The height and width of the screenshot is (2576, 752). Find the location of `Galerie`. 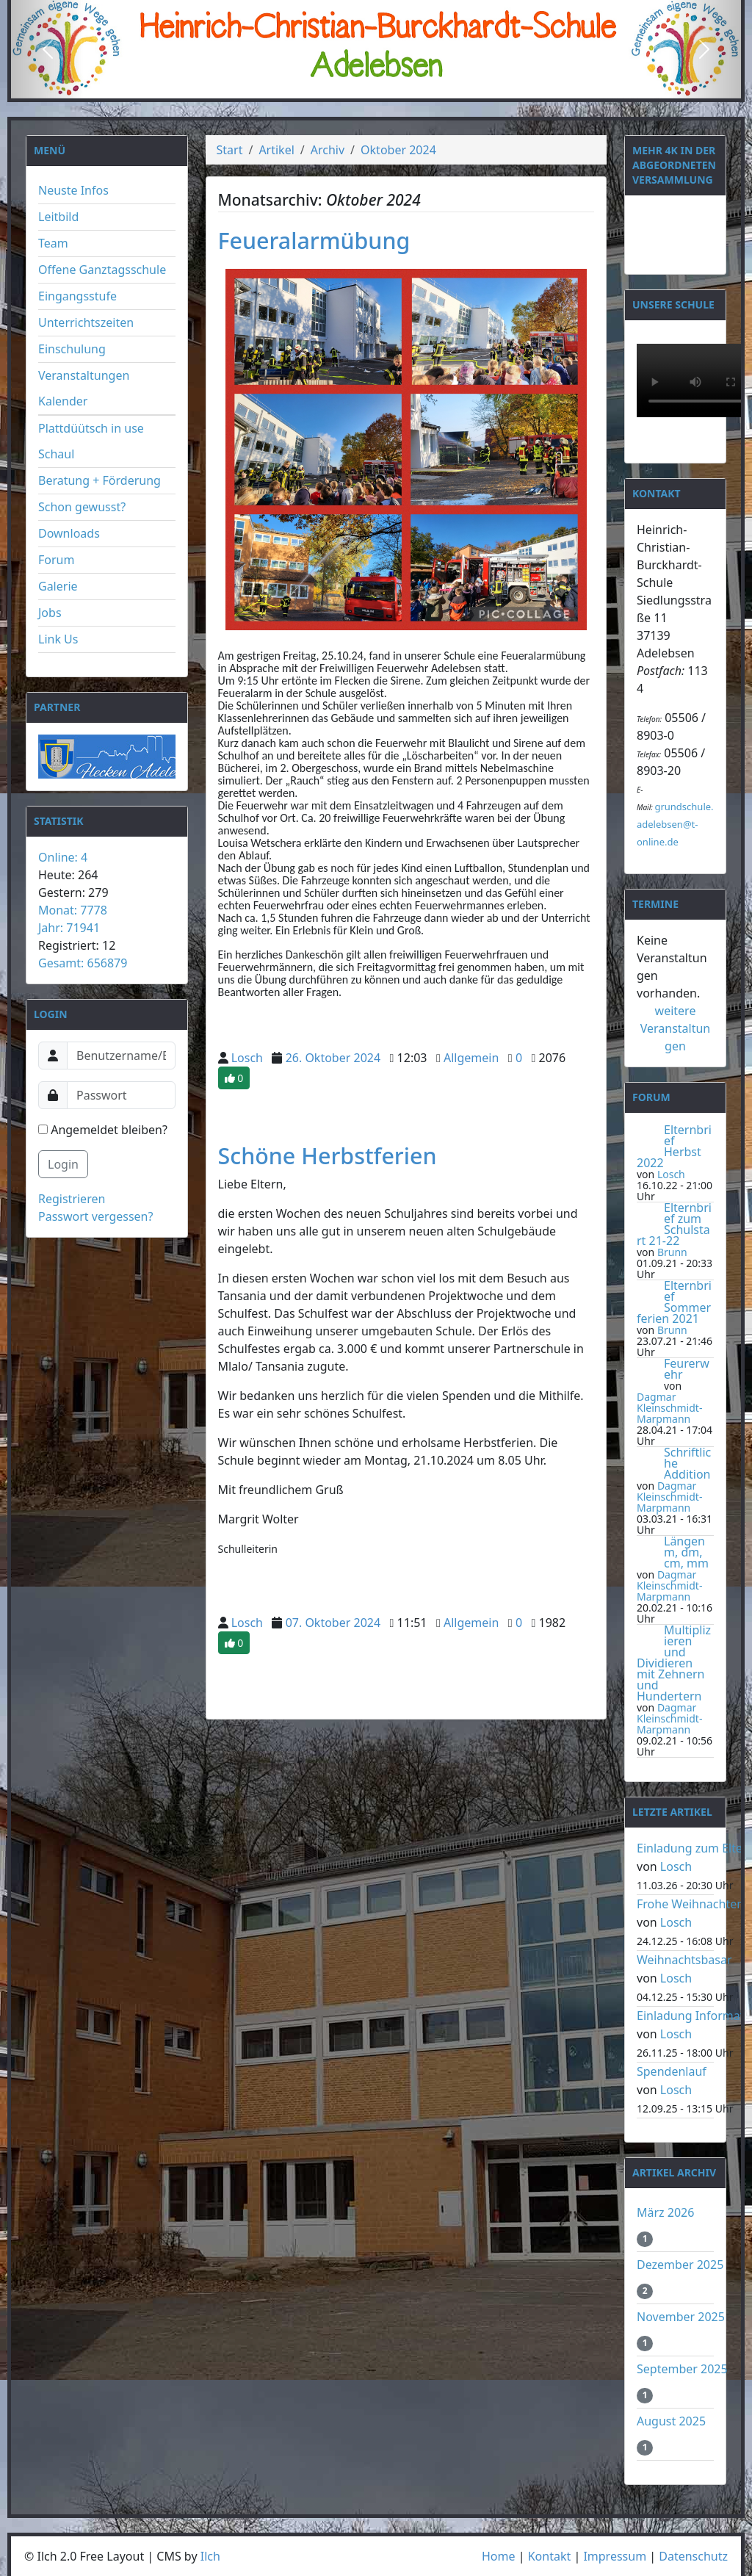

Galerie is located at coordinates (58, 586).